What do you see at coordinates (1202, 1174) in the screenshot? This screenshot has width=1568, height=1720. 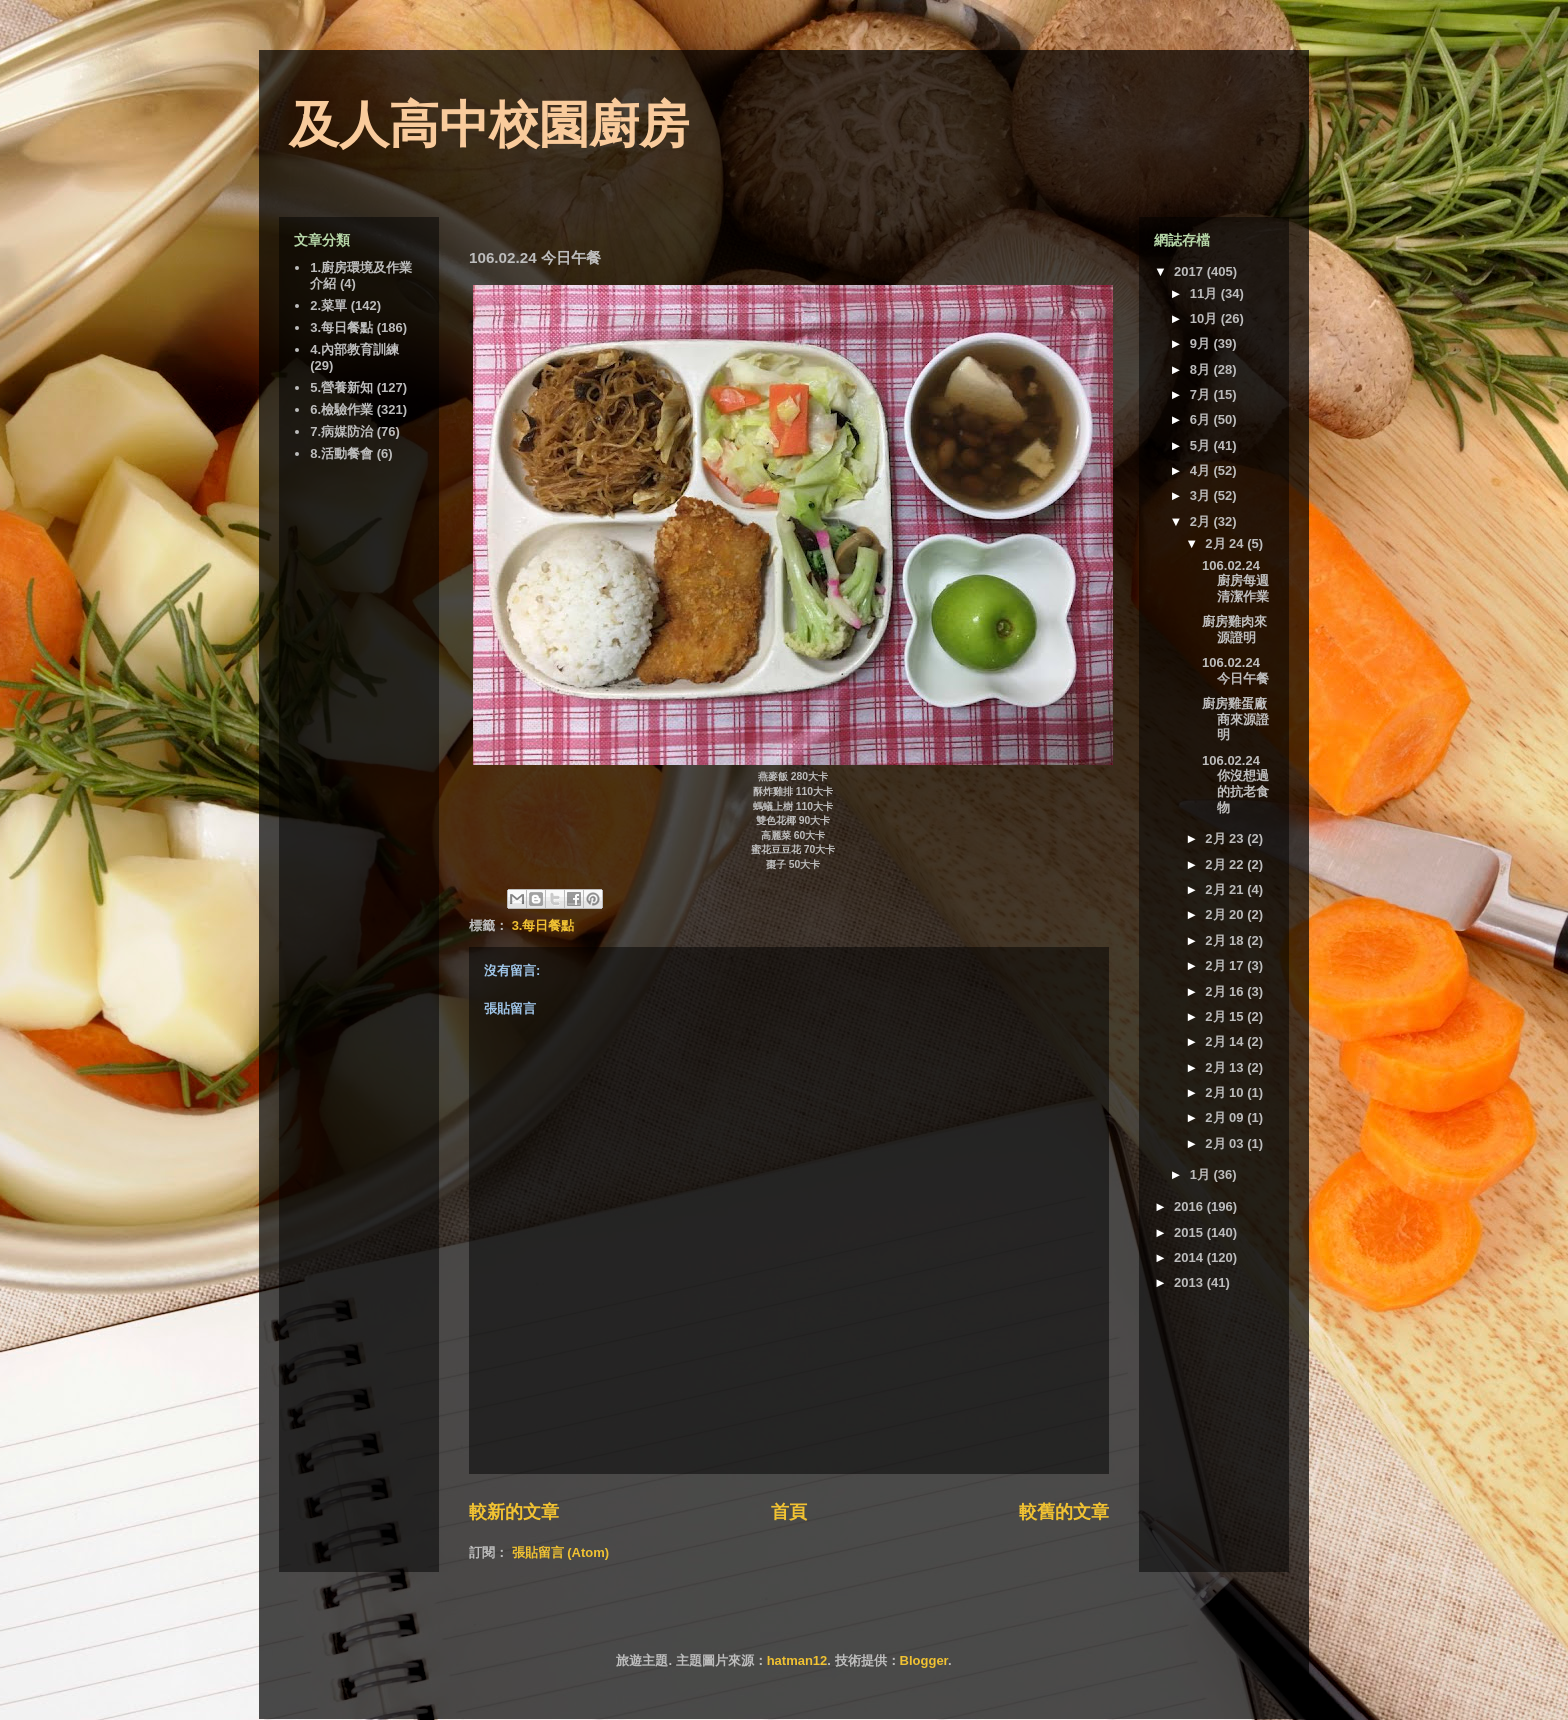 I see `1月` at bounding box center [1202, 1174].